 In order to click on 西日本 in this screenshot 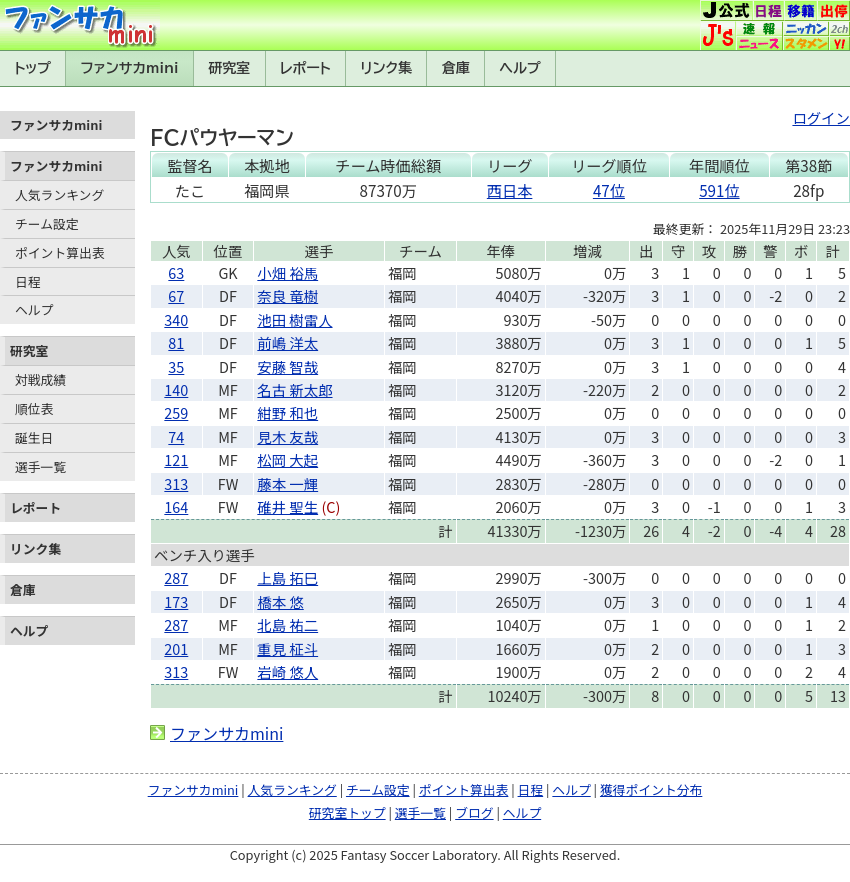, I will do `click(510, 190)`.